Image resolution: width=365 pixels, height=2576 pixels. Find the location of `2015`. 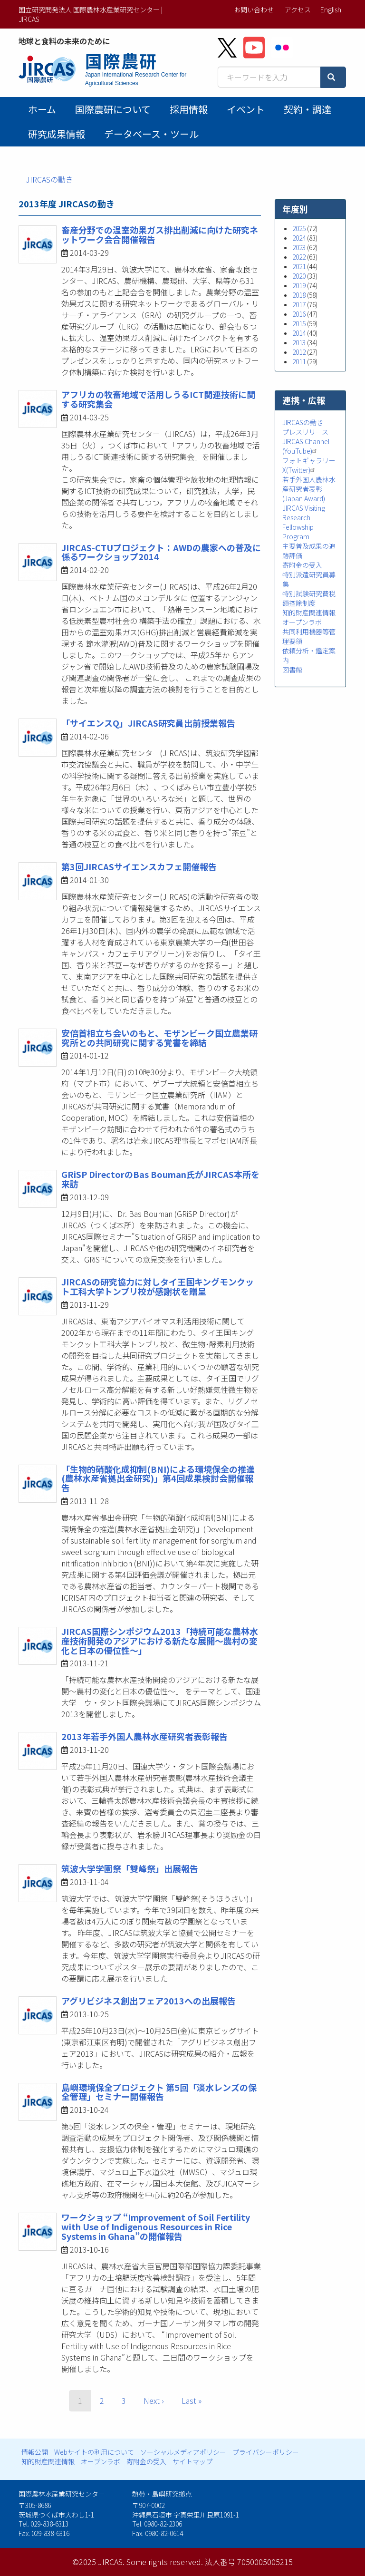

2015 is located at coordinates (299, 323).